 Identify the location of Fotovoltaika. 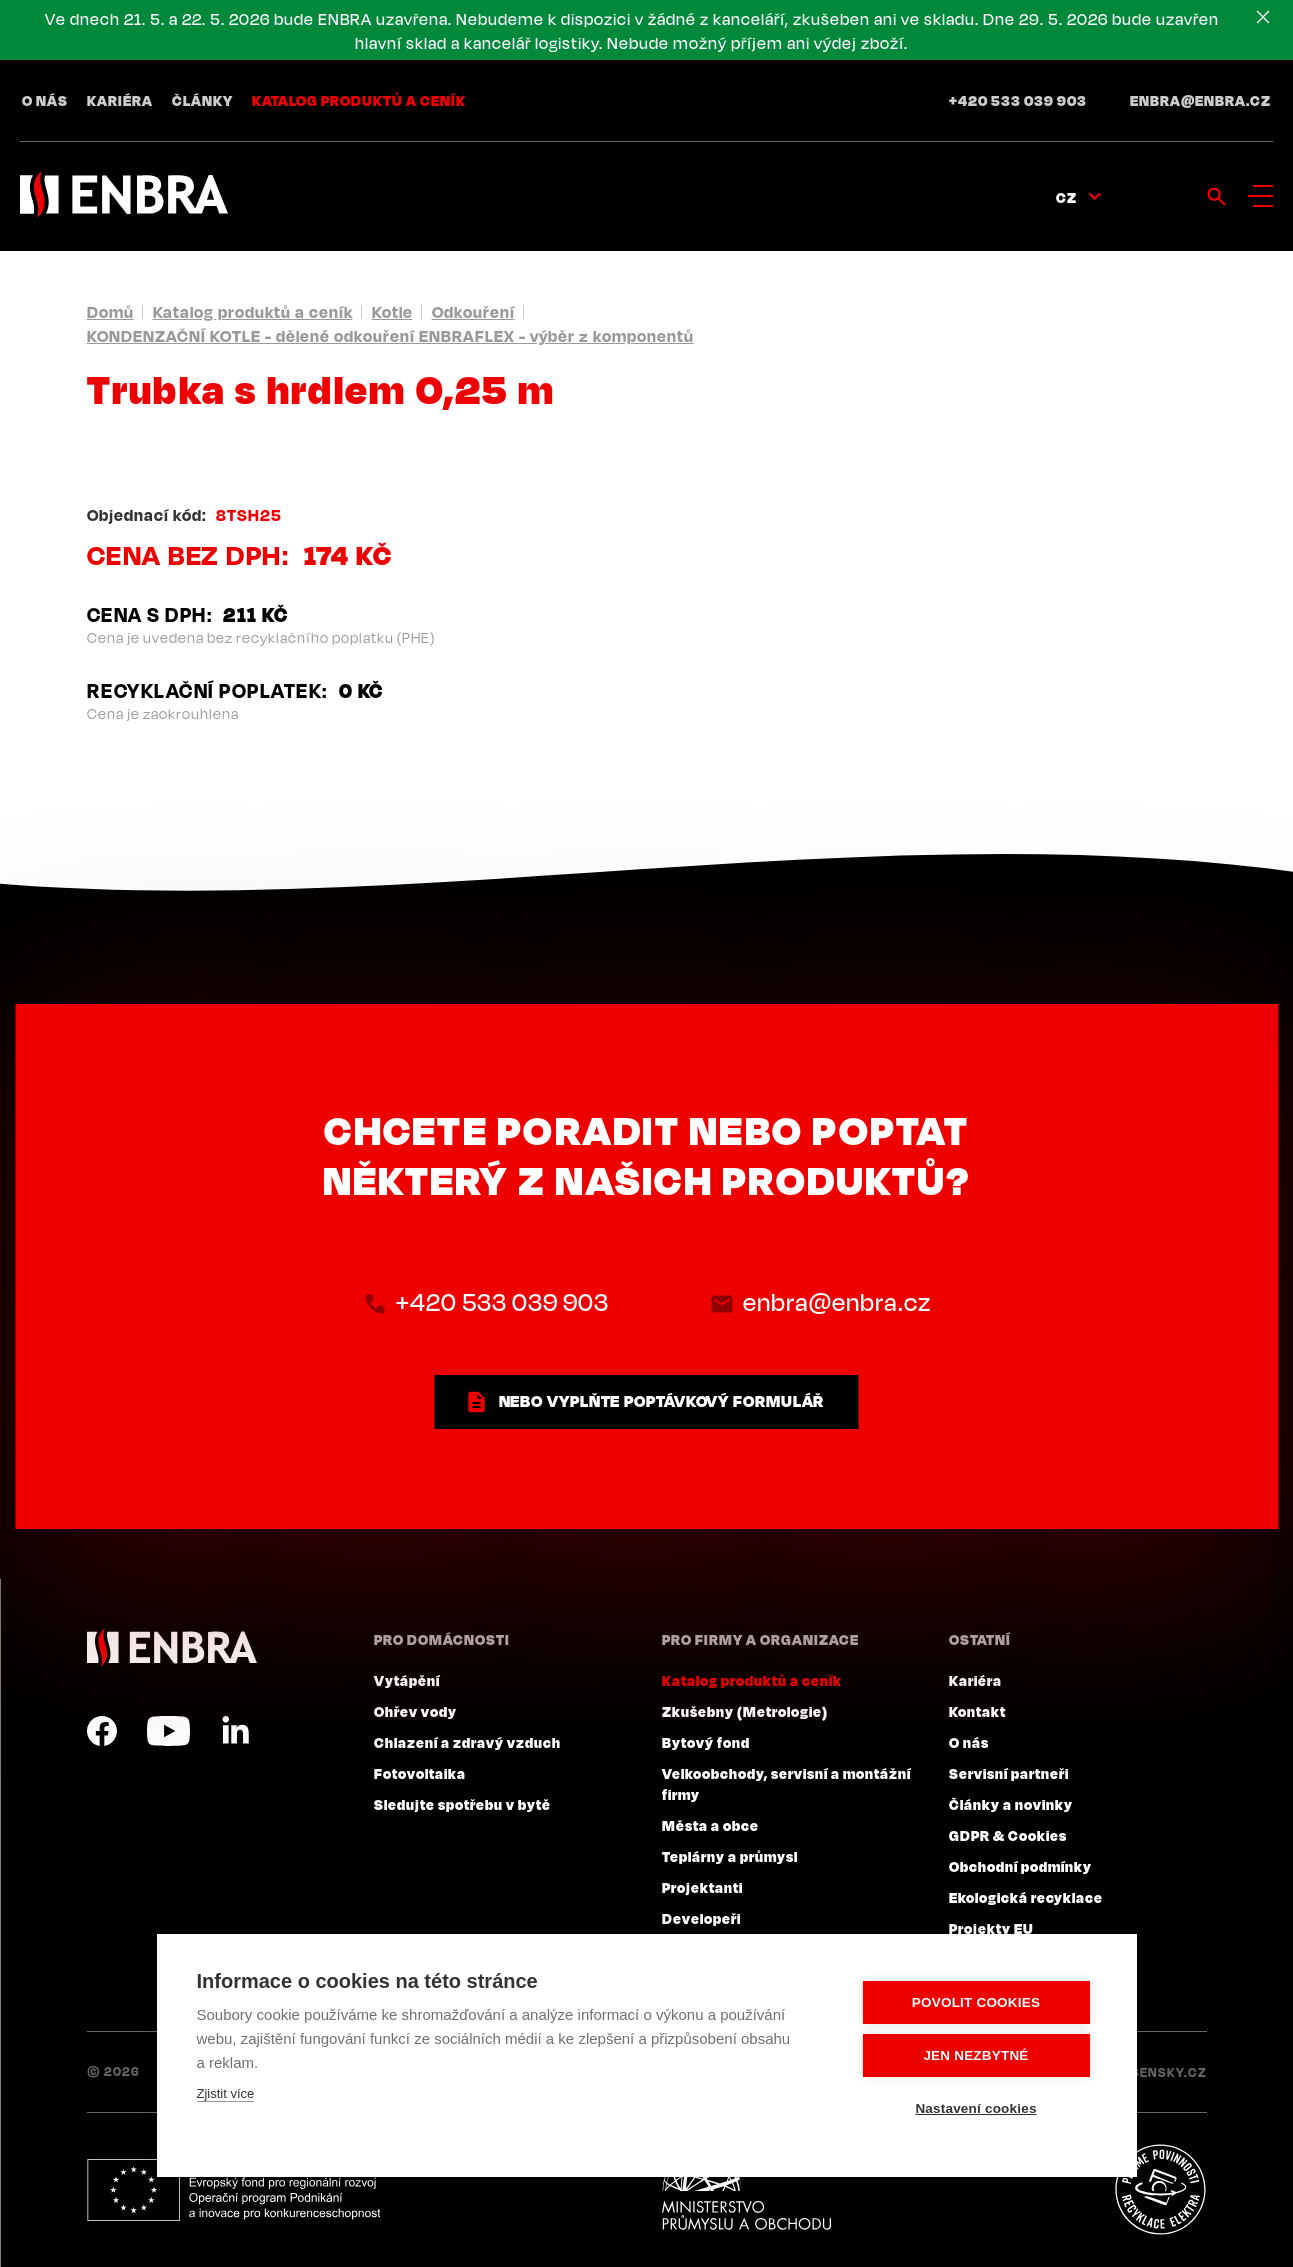
(420, 1773).